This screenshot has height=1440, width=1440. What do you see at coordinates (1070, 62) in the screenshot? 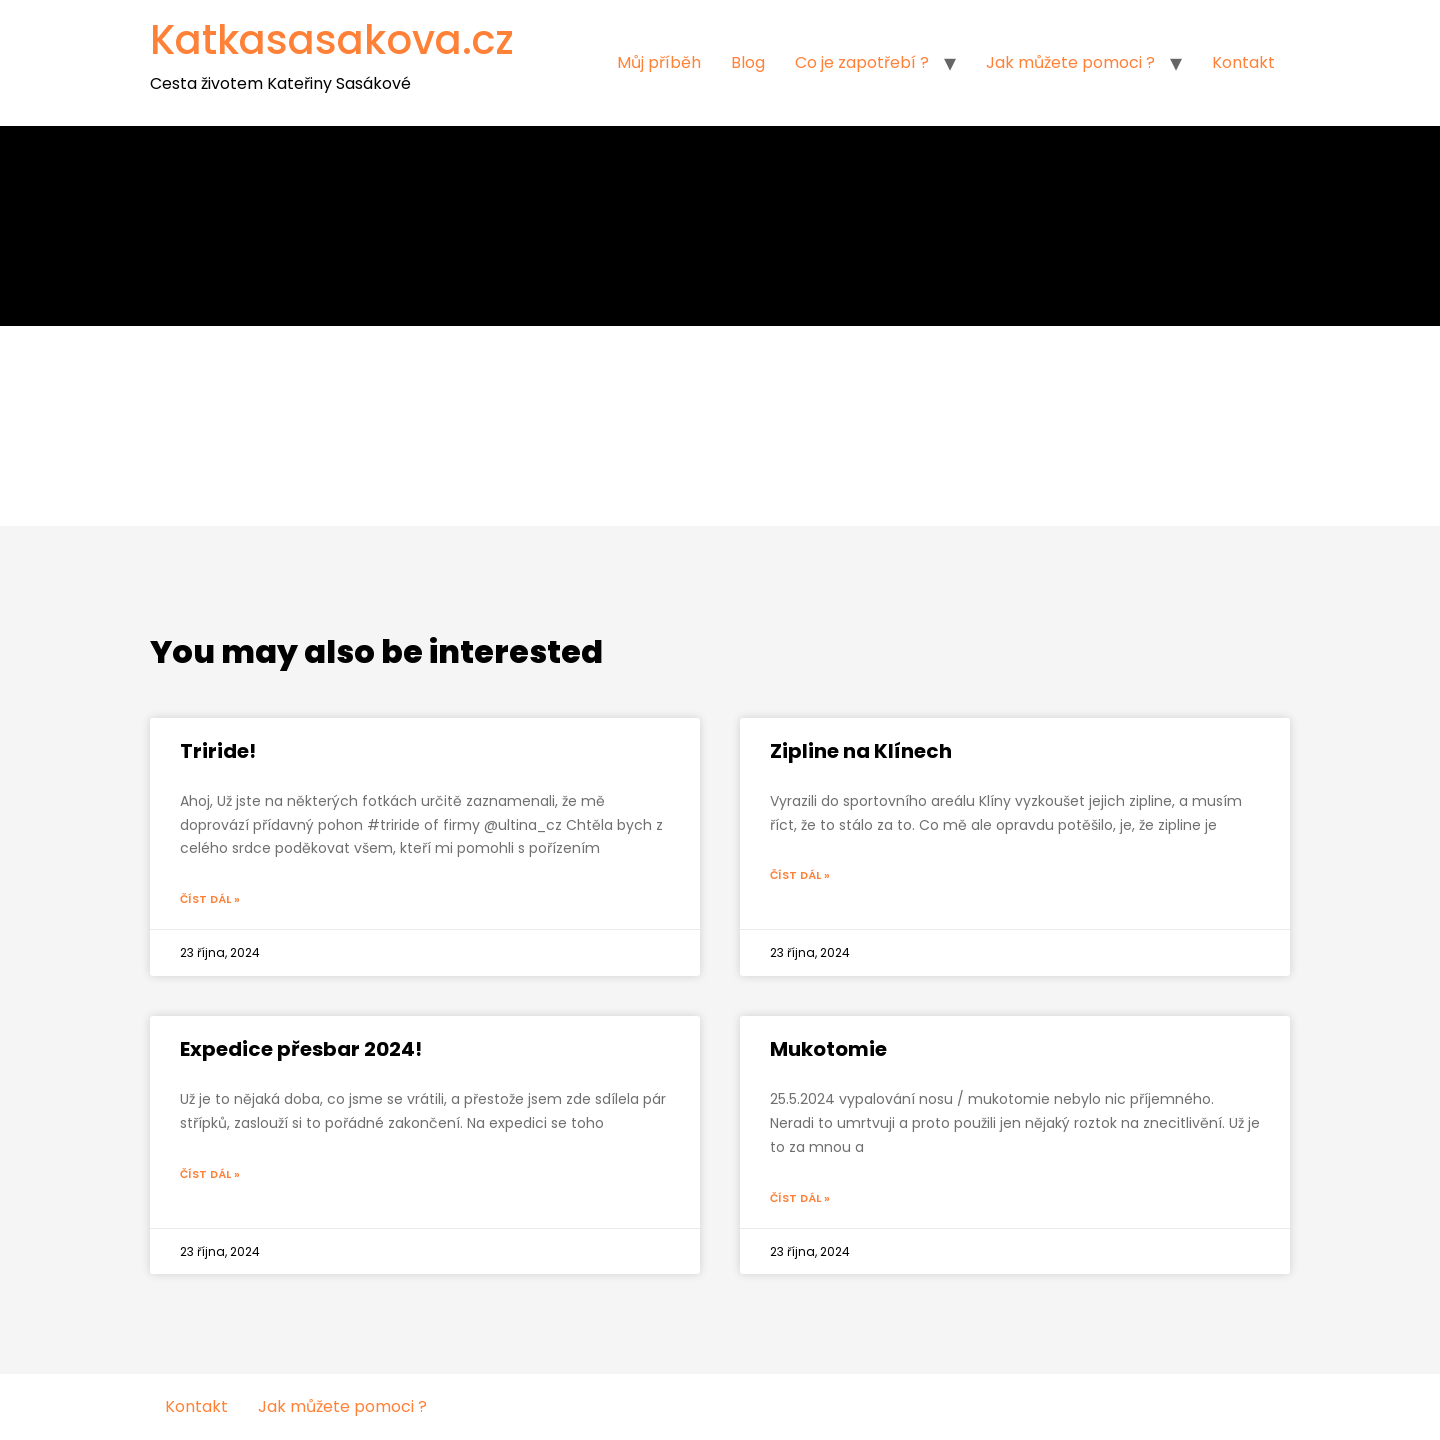
I see `Jak můžete pomoci ?` at bounding box center [1070, 62].